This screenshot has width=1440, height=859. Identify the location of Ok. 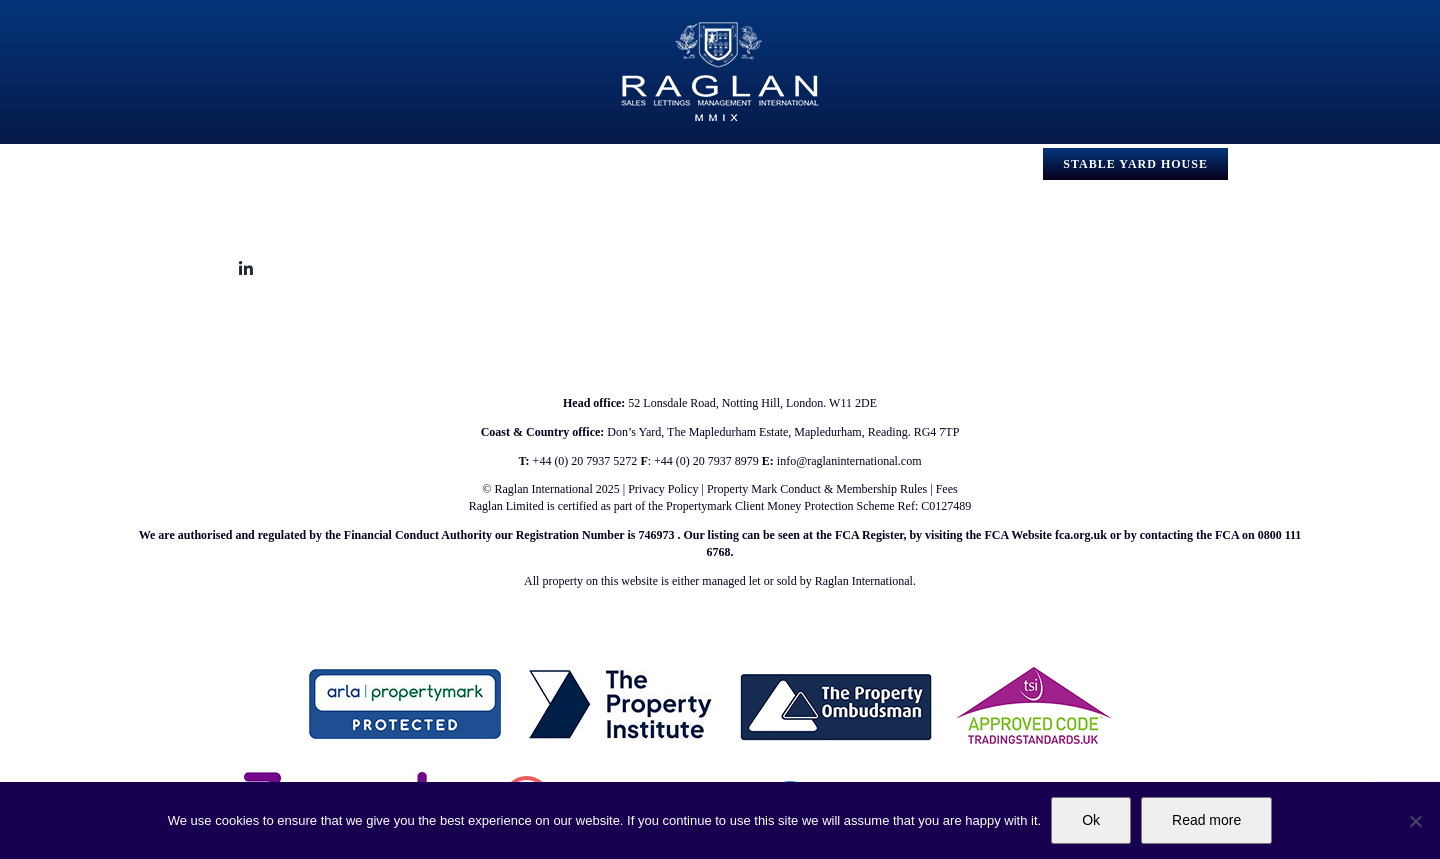
(1091, 820).